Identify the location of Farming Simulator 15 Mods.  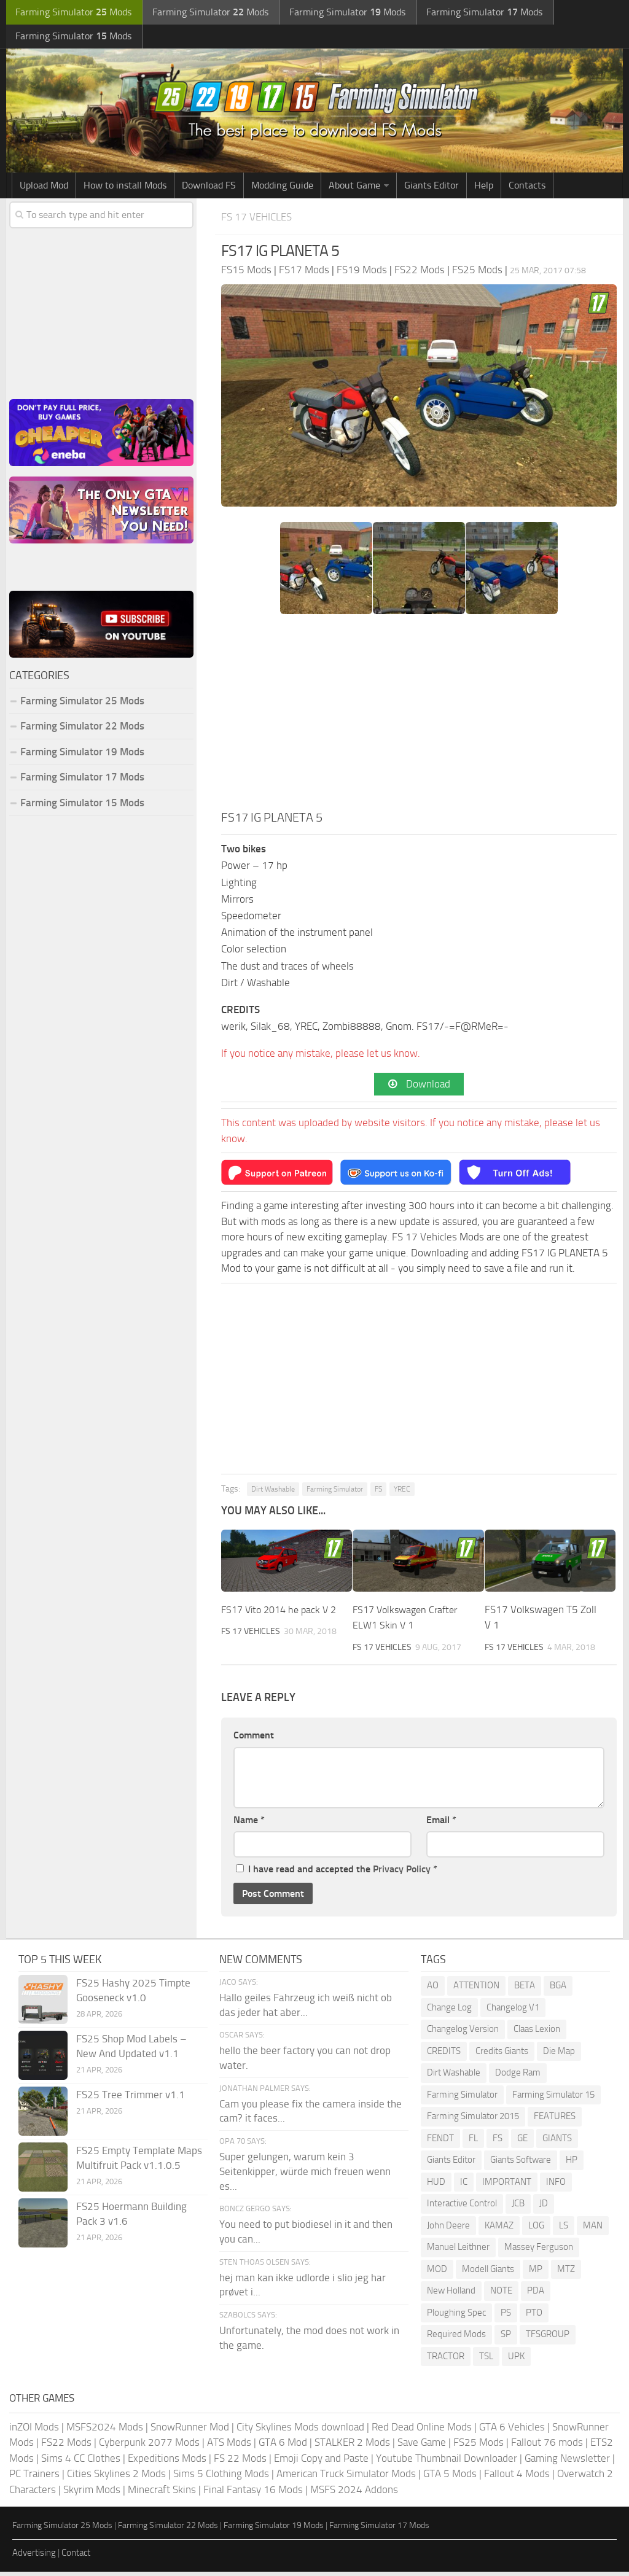
(82, 806).